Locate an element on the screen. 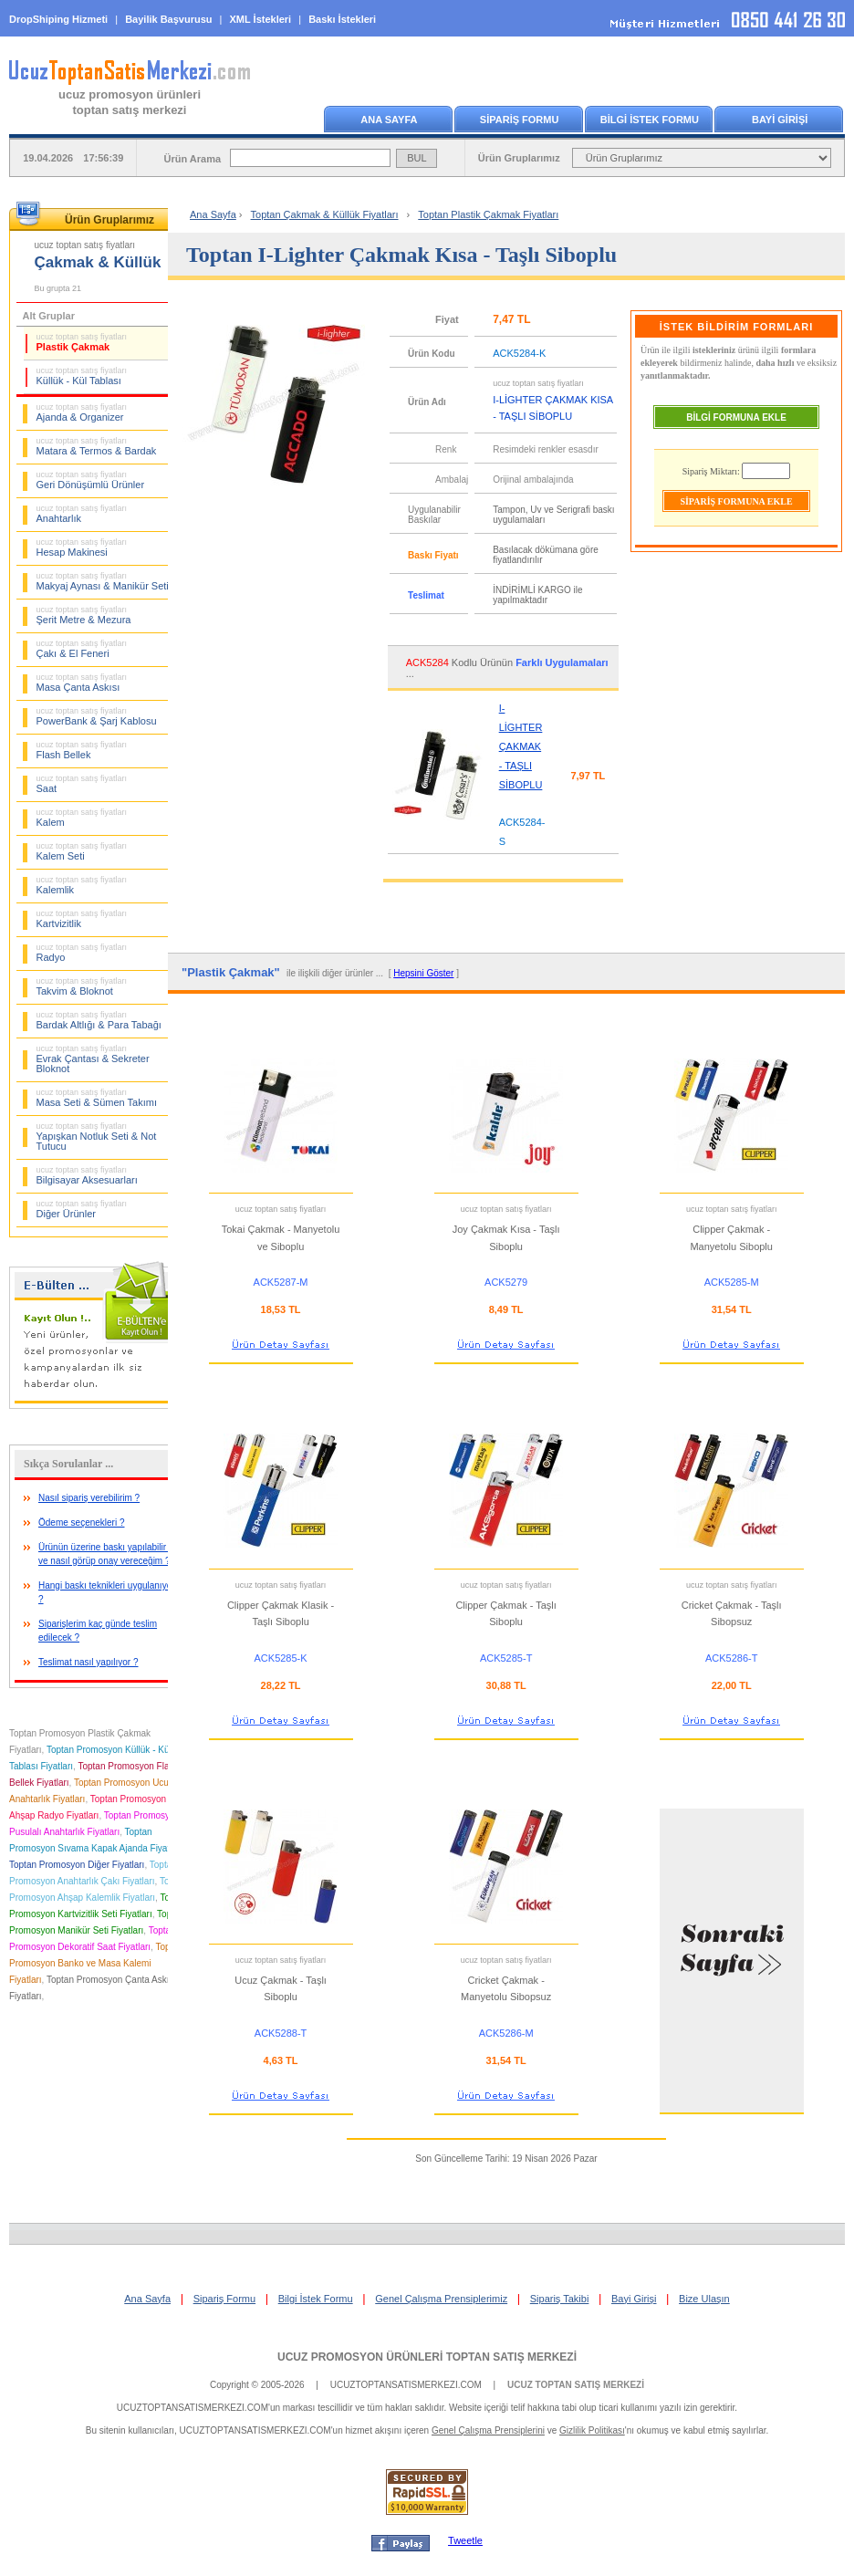  Kalemlik is located at coordinates (82, 885).